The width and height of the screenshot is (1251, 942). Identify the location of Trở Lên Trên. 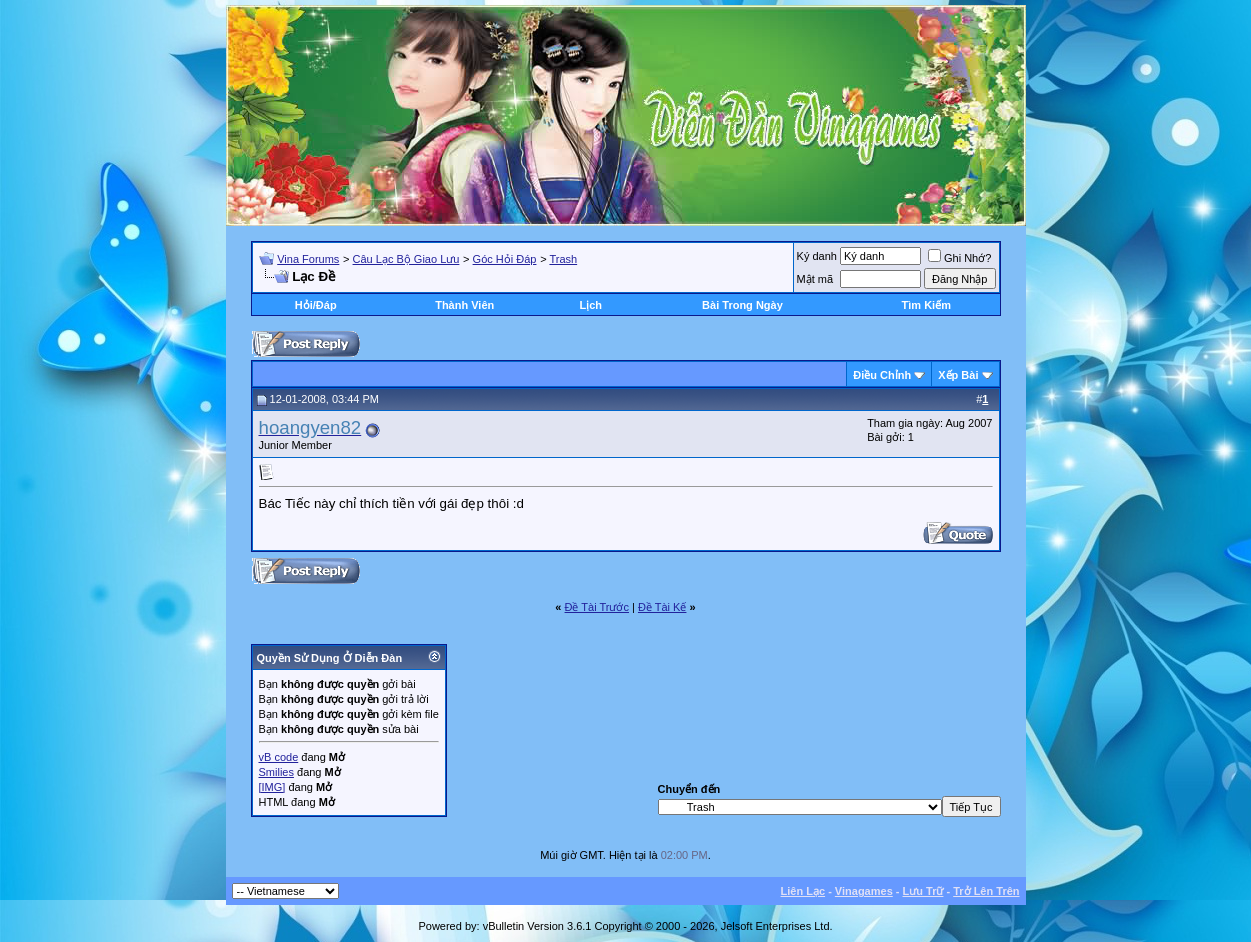
(986, 891).